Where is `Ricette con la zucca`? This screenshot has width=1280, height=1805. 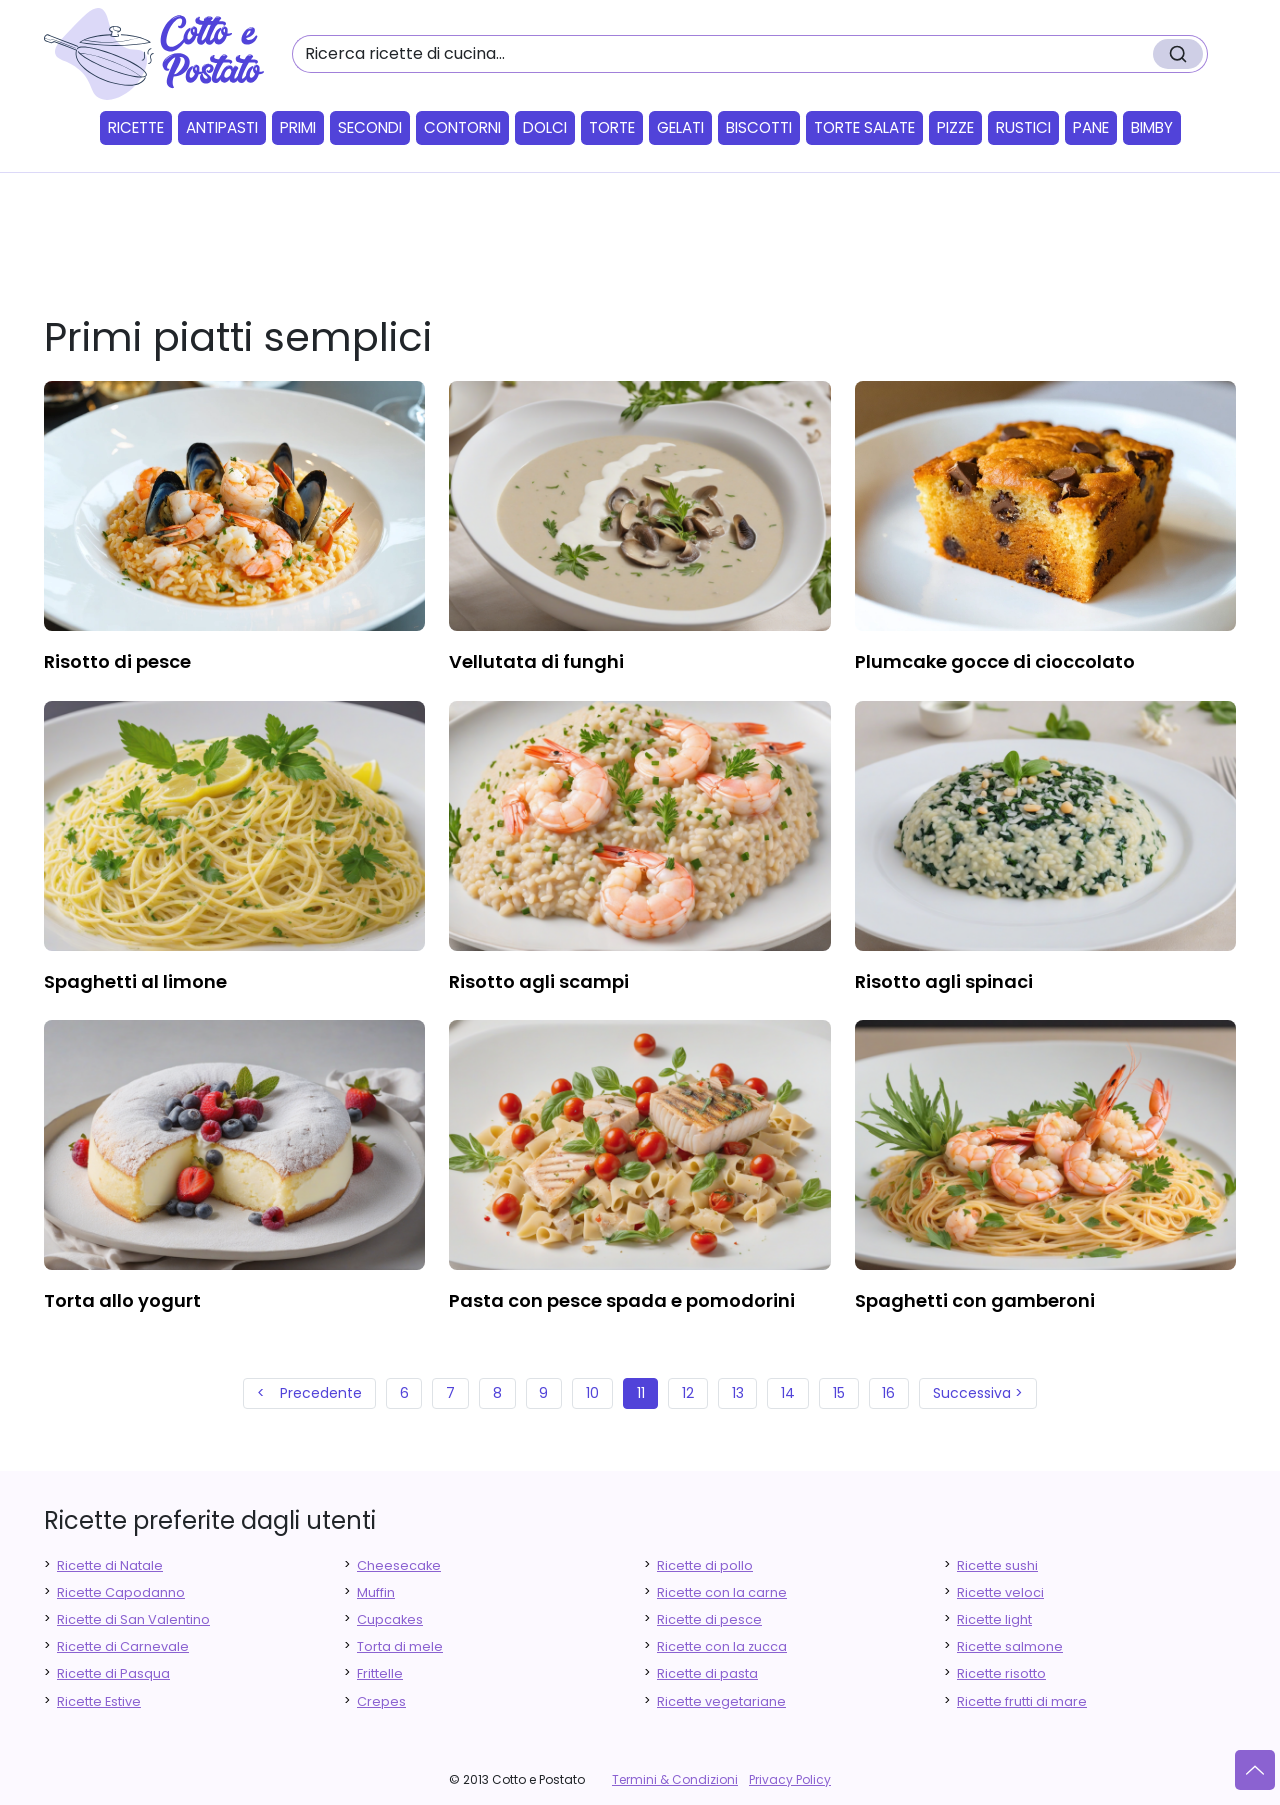
Ricette con la zucca is located at coordinates (722, 1646).